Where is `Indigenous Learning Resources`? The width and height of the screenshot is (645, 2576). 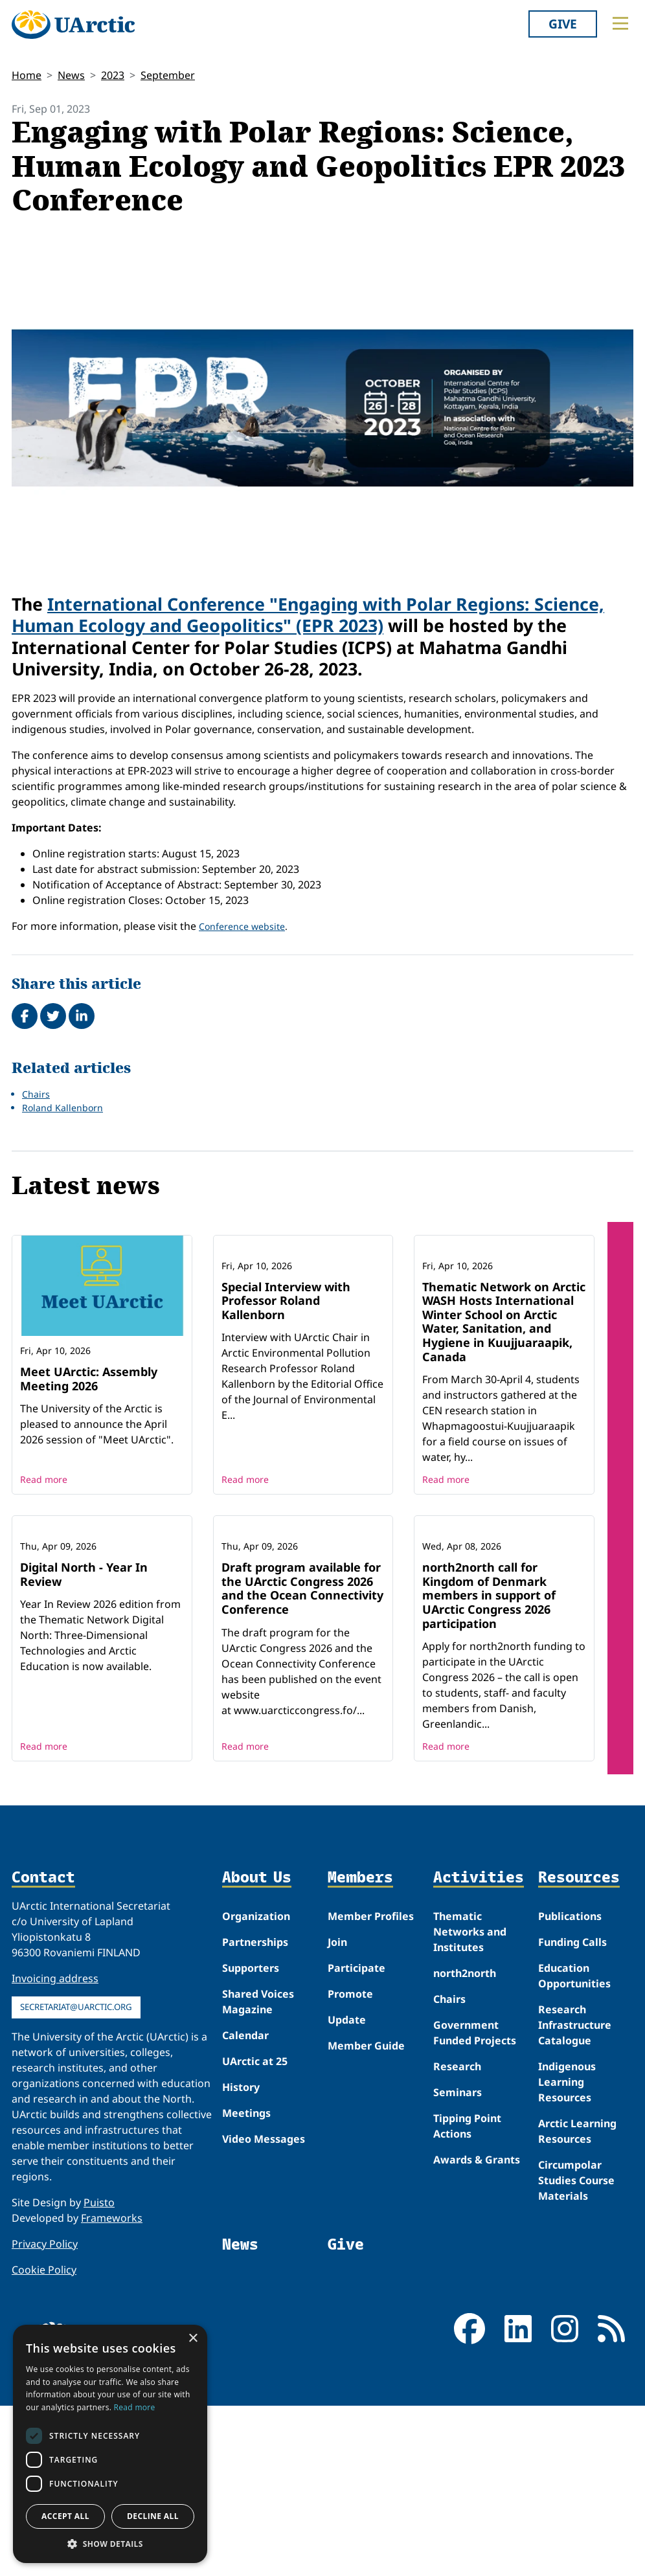
Indigenous Learning Resources is located at coordinates (567, 2252).